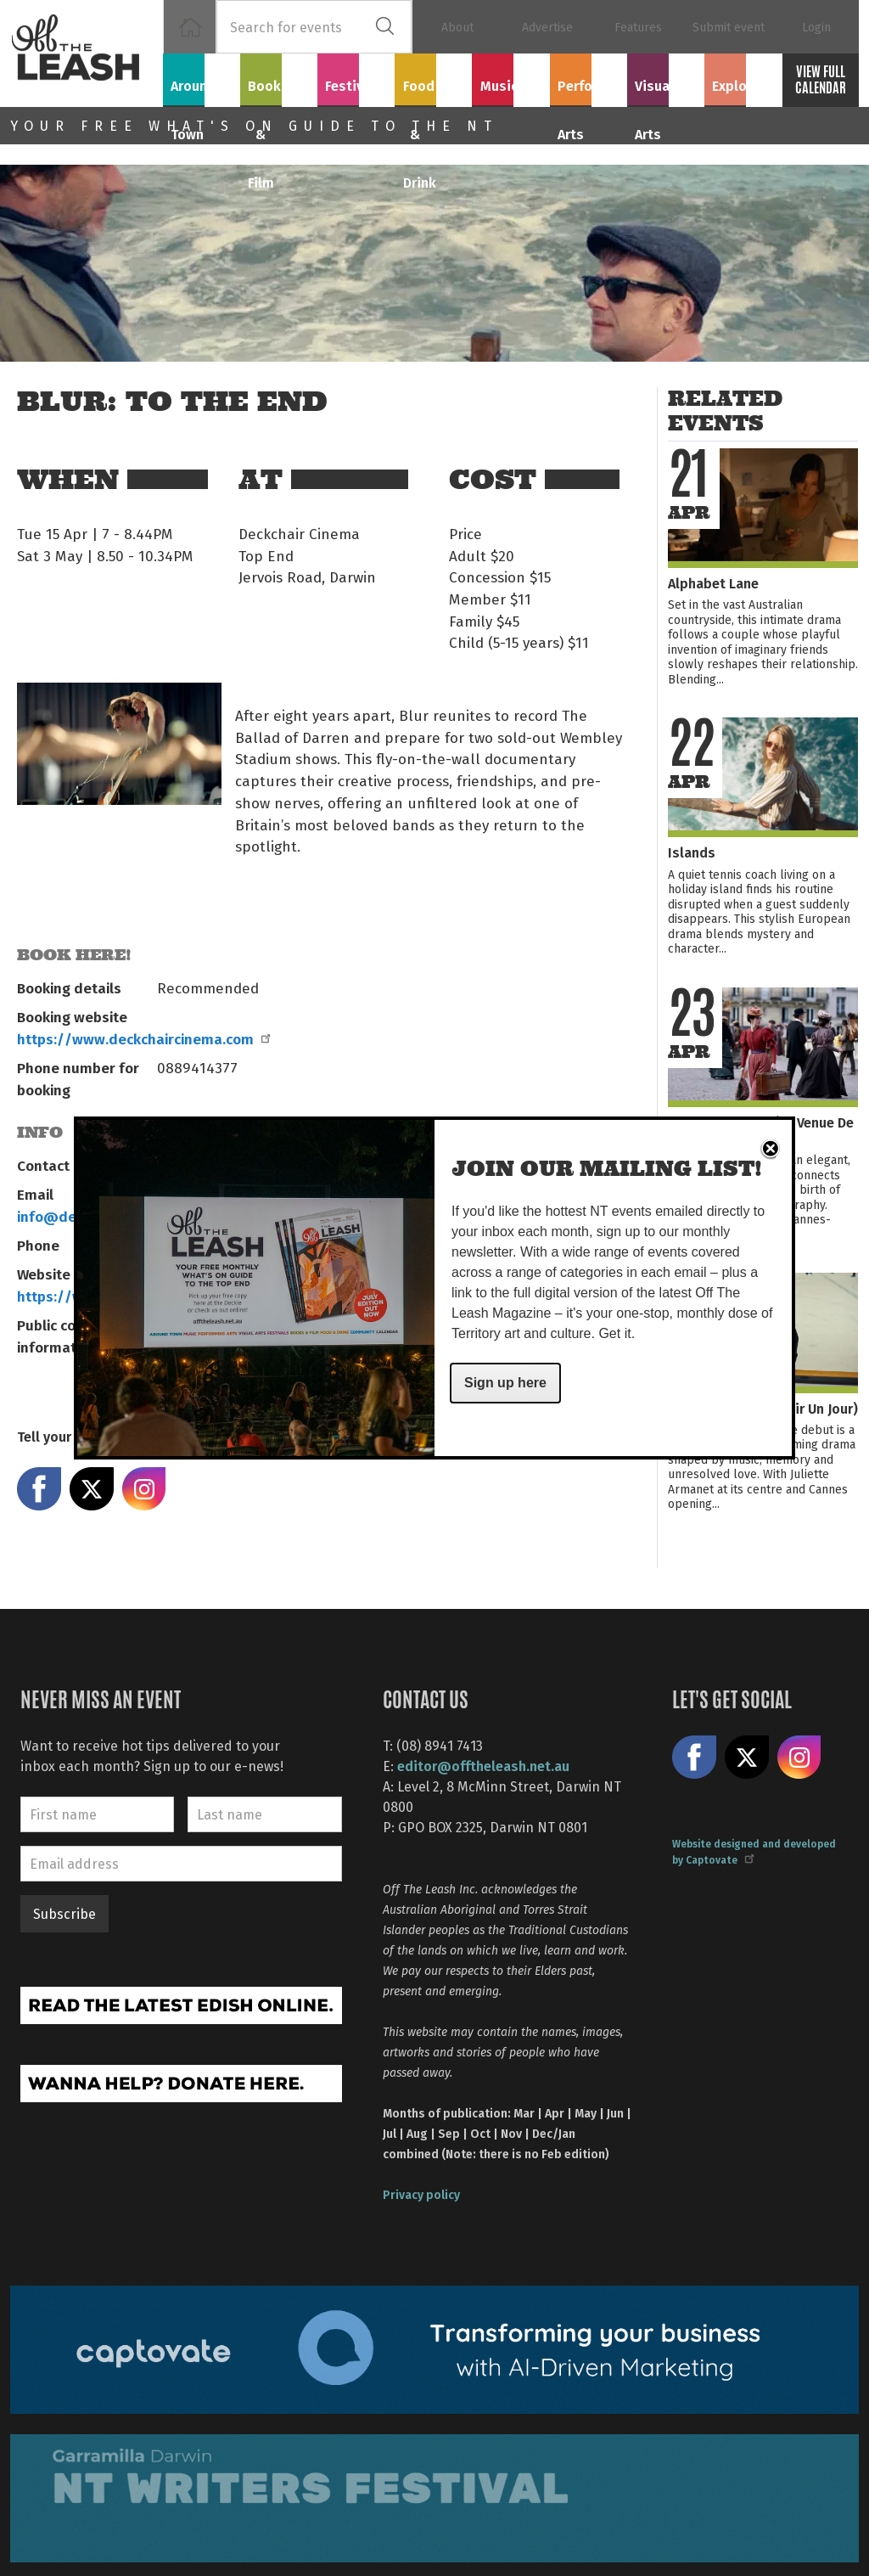 Image resolution: width=869 pixels, height=2576 pixels. Describe the element at coordinates (143, 1038) in the screenshot. I see `https://www.deckchaircinema.com` at that location.